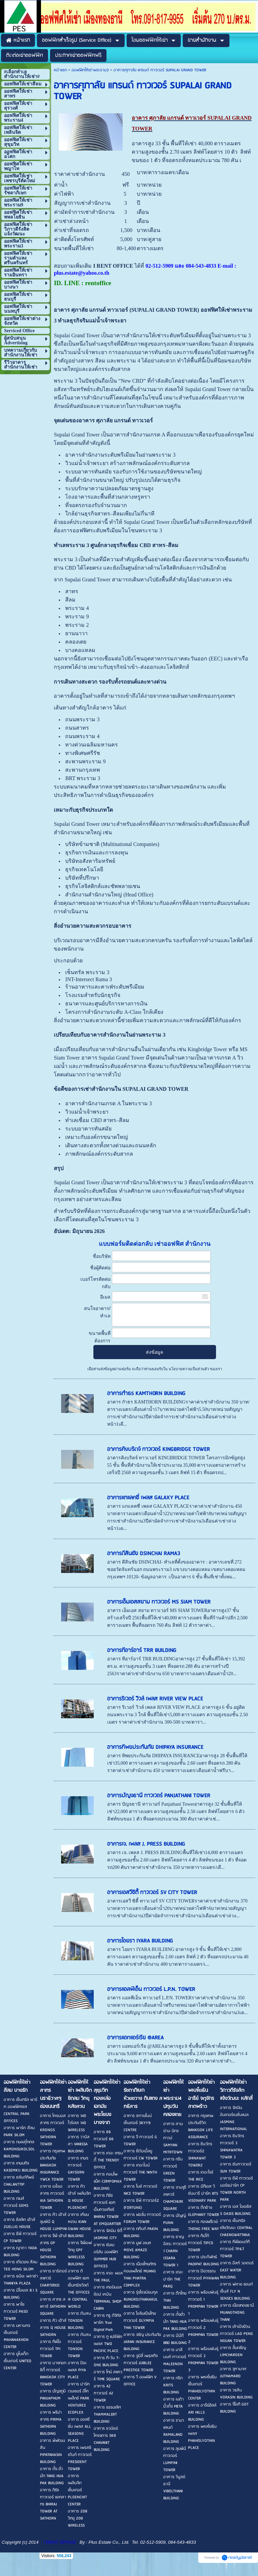 The height and width of the screenshot is (2576, 258). What do you see at coordinates (95, 1282) in the screenshot?
I see `เบอร์โทรติดต่อกลับ` at bounding box center [95, 1282].